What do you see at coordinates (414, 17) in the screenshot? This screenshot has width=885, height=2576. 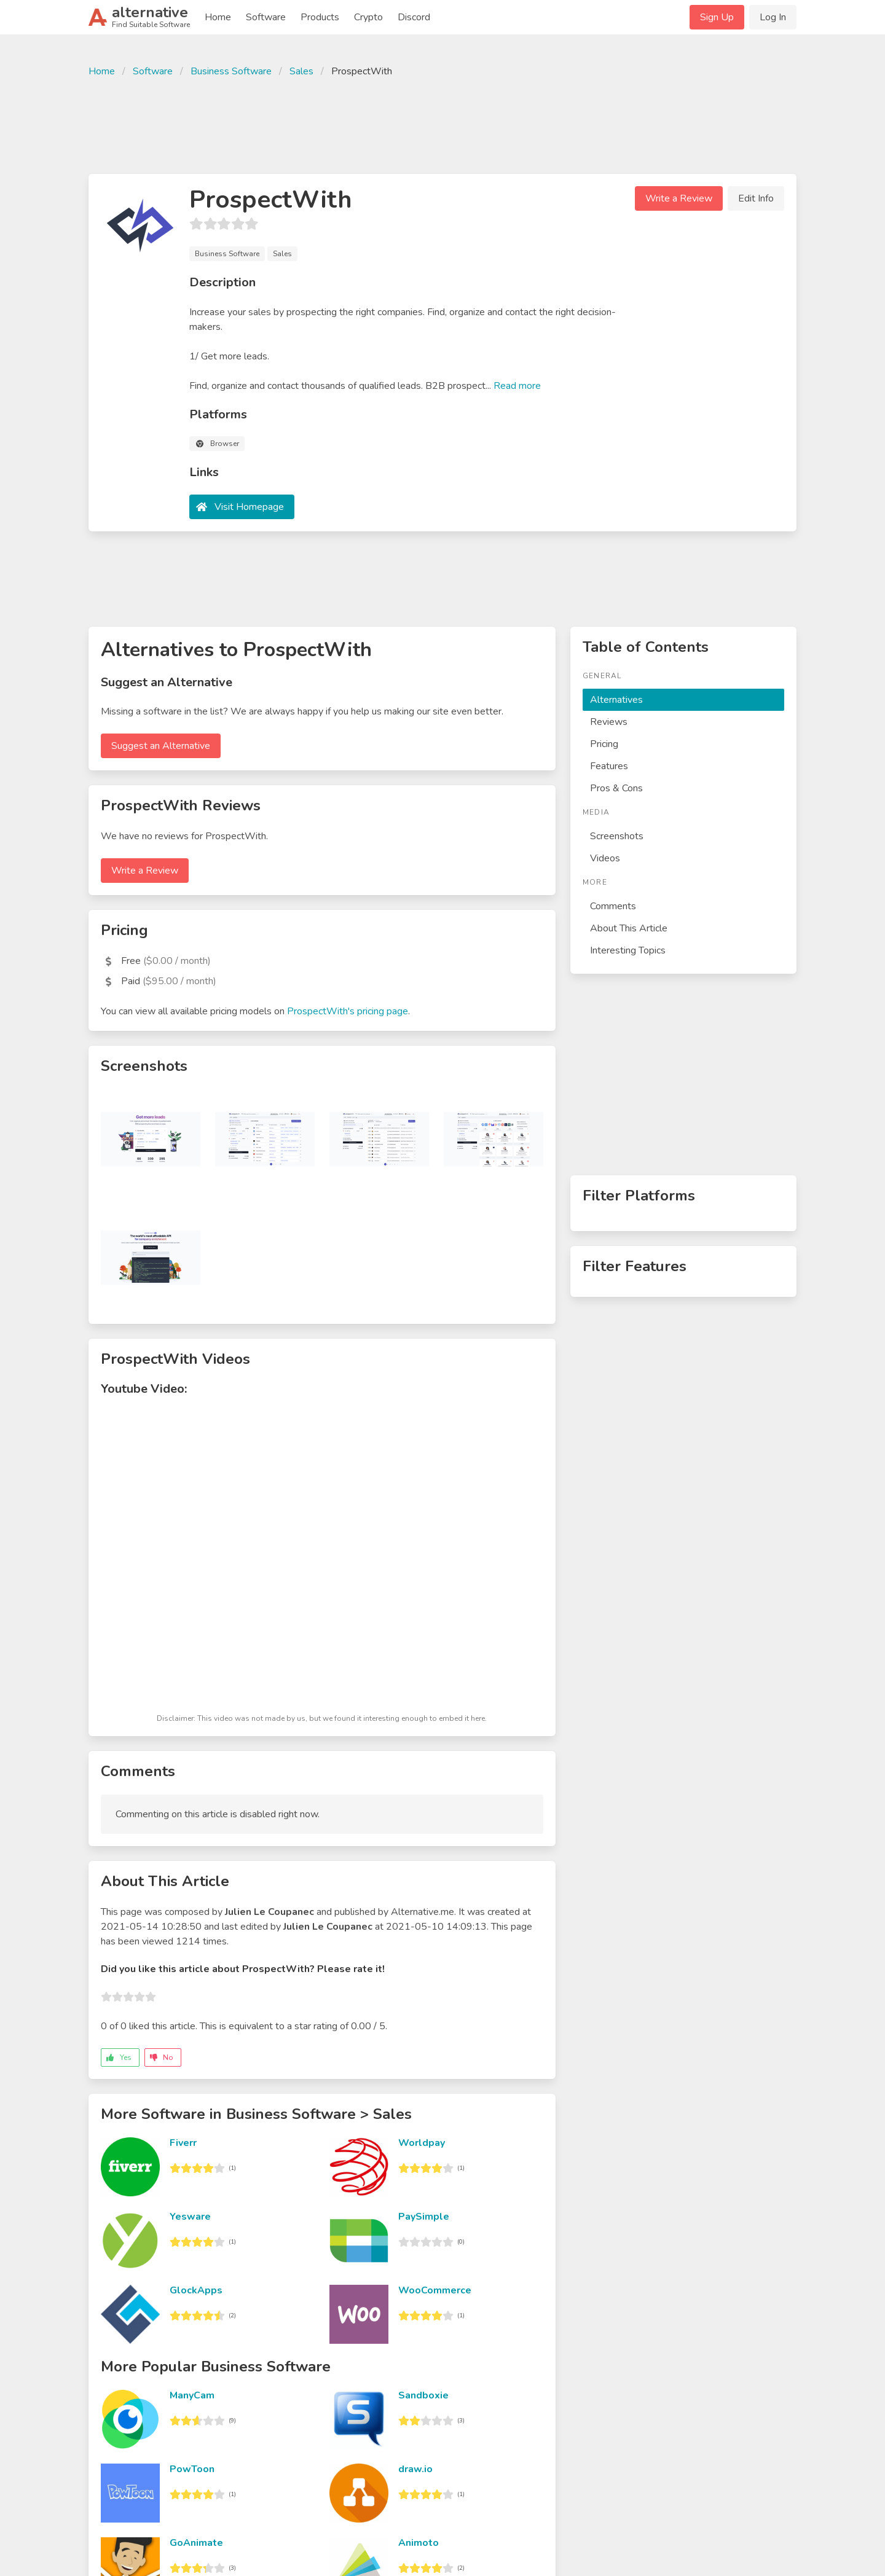 I see `Discord` at bounding box center [414, 17].